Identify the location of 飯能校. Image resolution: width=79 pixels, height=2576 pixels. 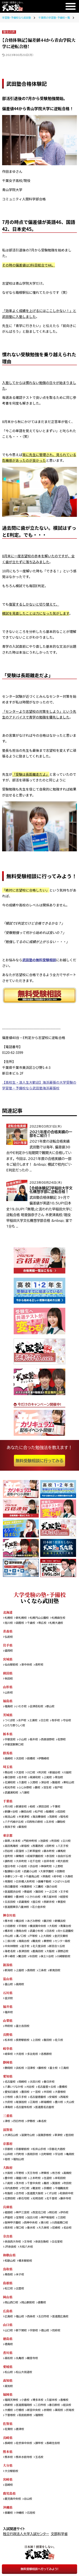
(56, 1782).